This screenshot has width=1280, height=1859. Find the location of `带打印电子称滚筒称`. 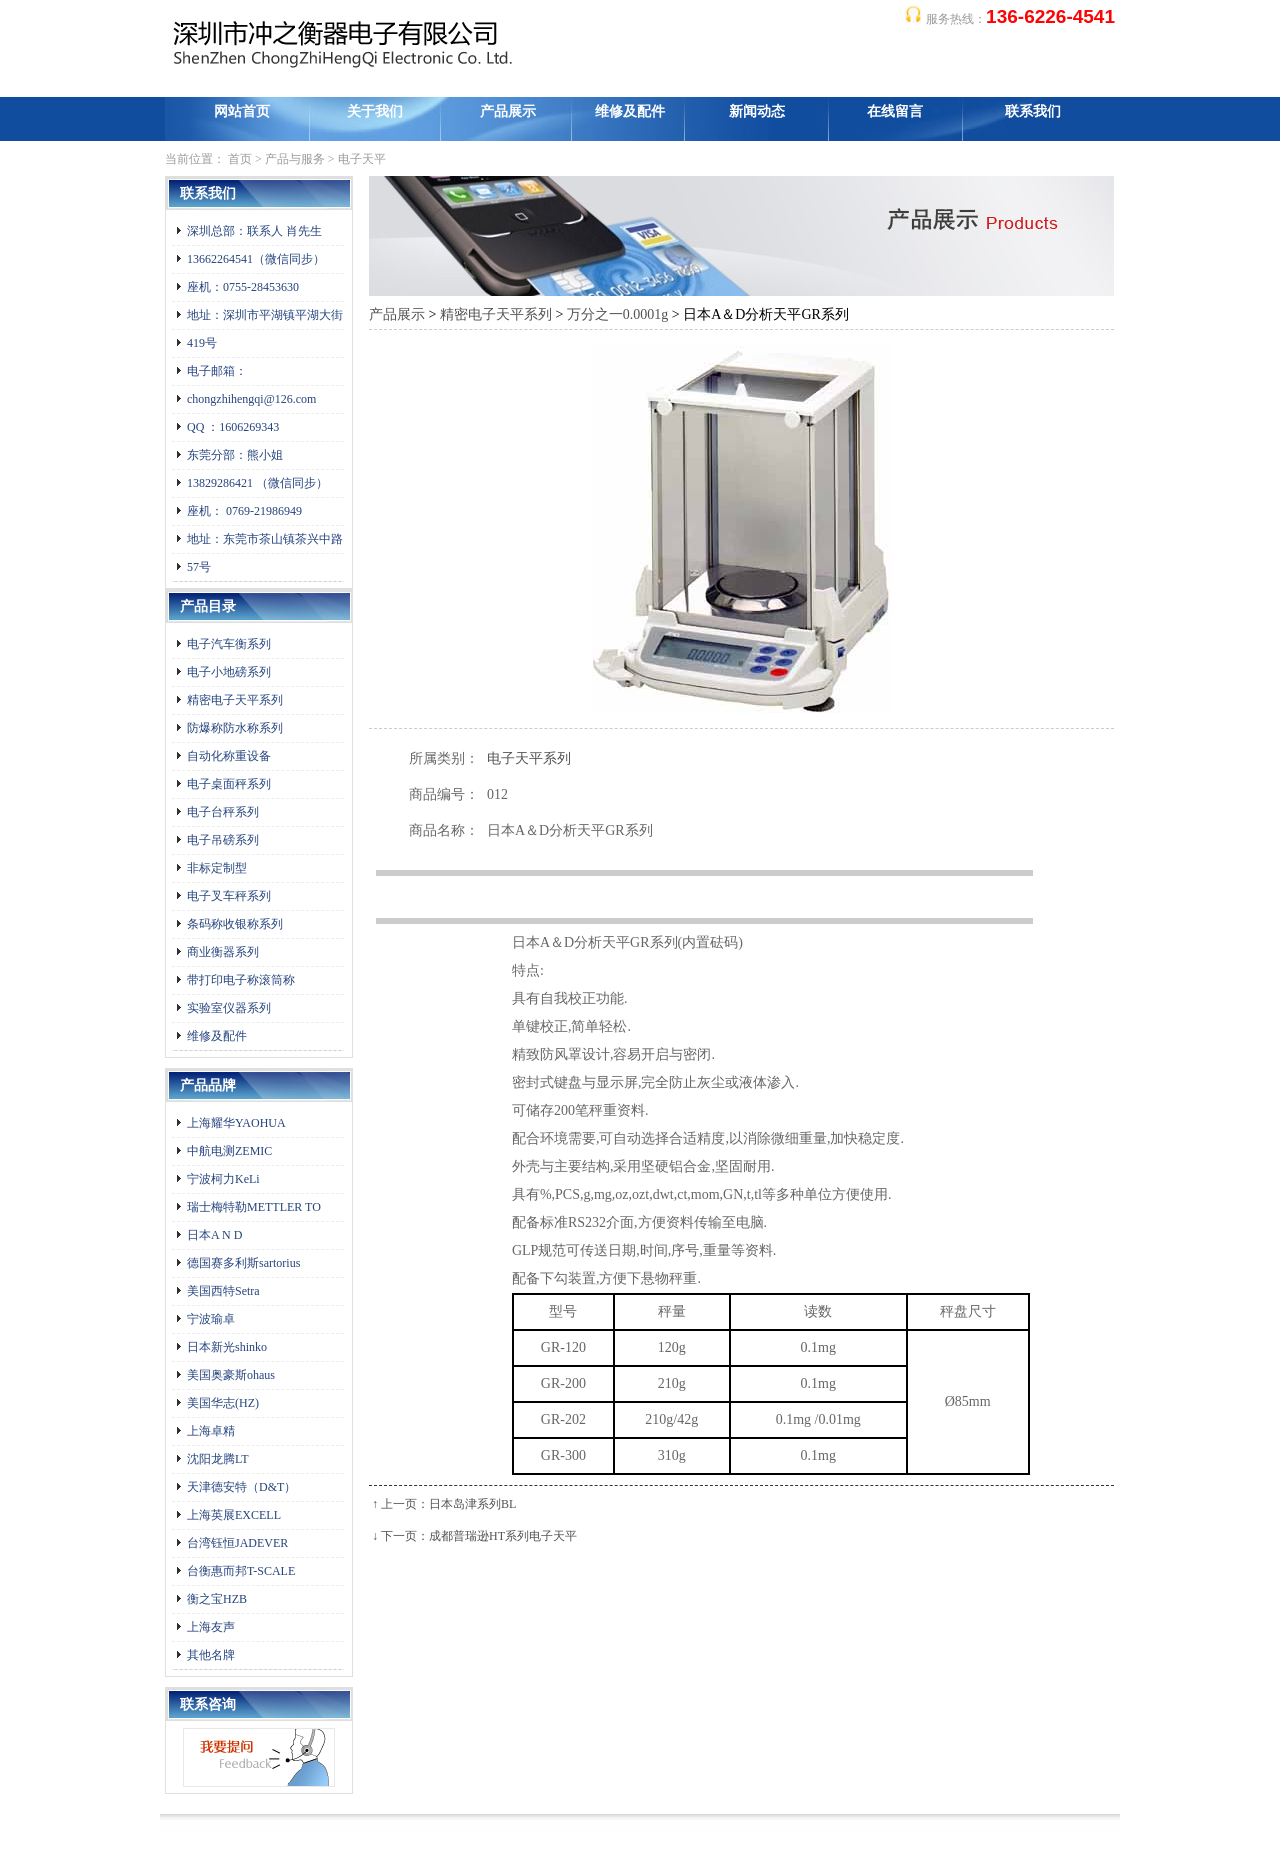

带打印电子称滚筒称 is located at coordinates (241, 980).